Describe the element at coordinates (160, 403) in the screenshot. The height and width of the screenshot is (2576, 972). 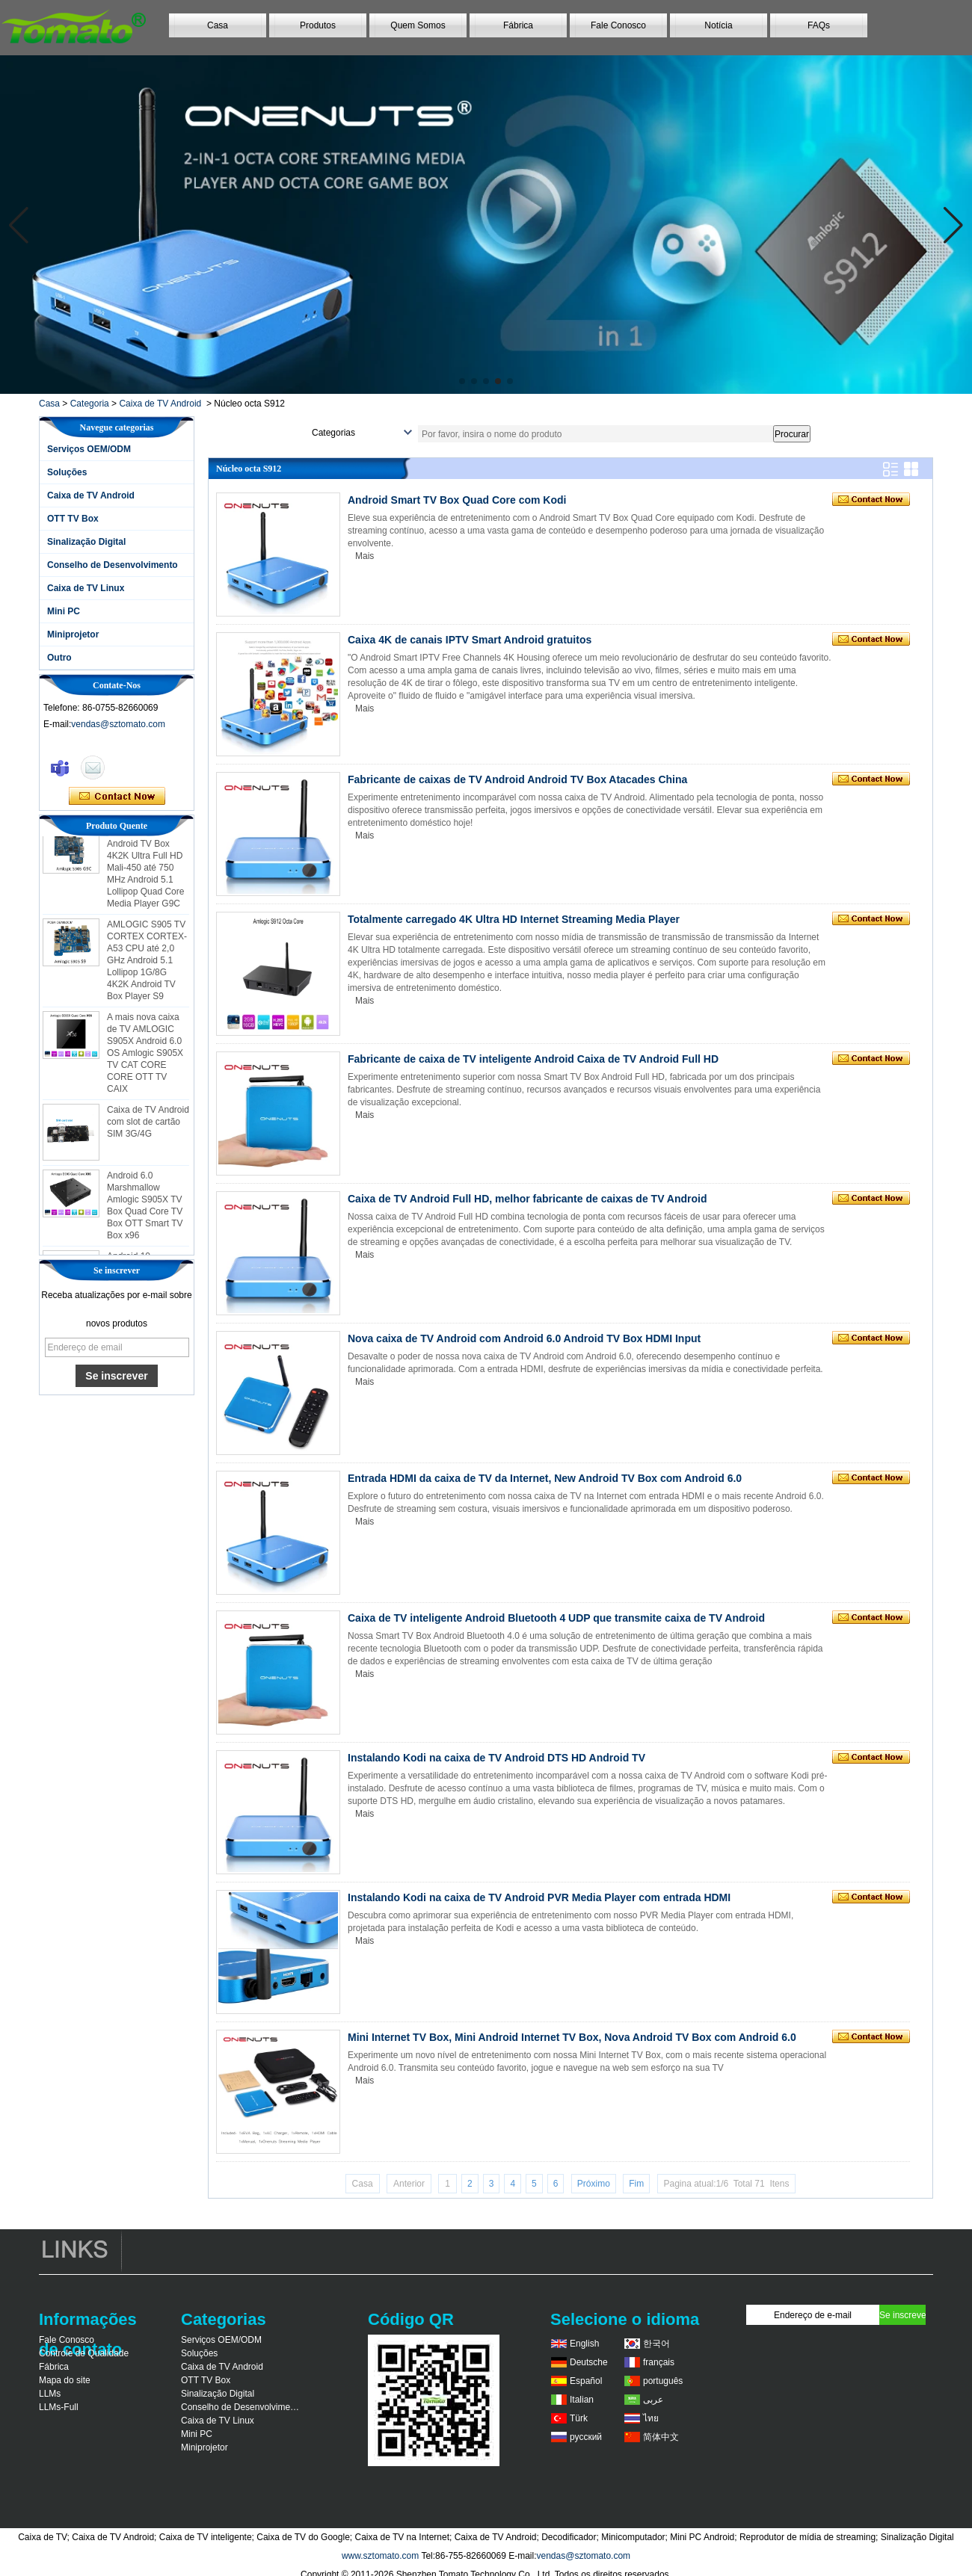
I see `Caixa de TV Android` at that location.